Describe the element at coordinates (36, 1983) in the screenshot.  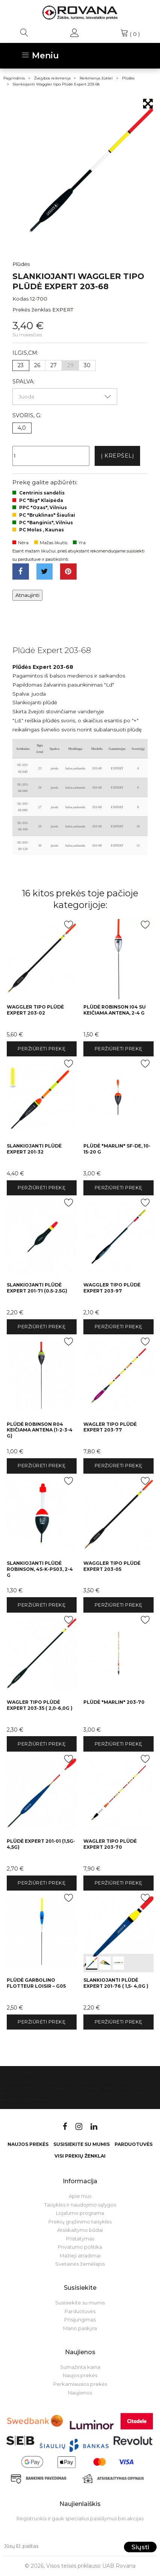
I see `Plūdė Garbolino FLOTTEUR LOISIR – G05` at that location.